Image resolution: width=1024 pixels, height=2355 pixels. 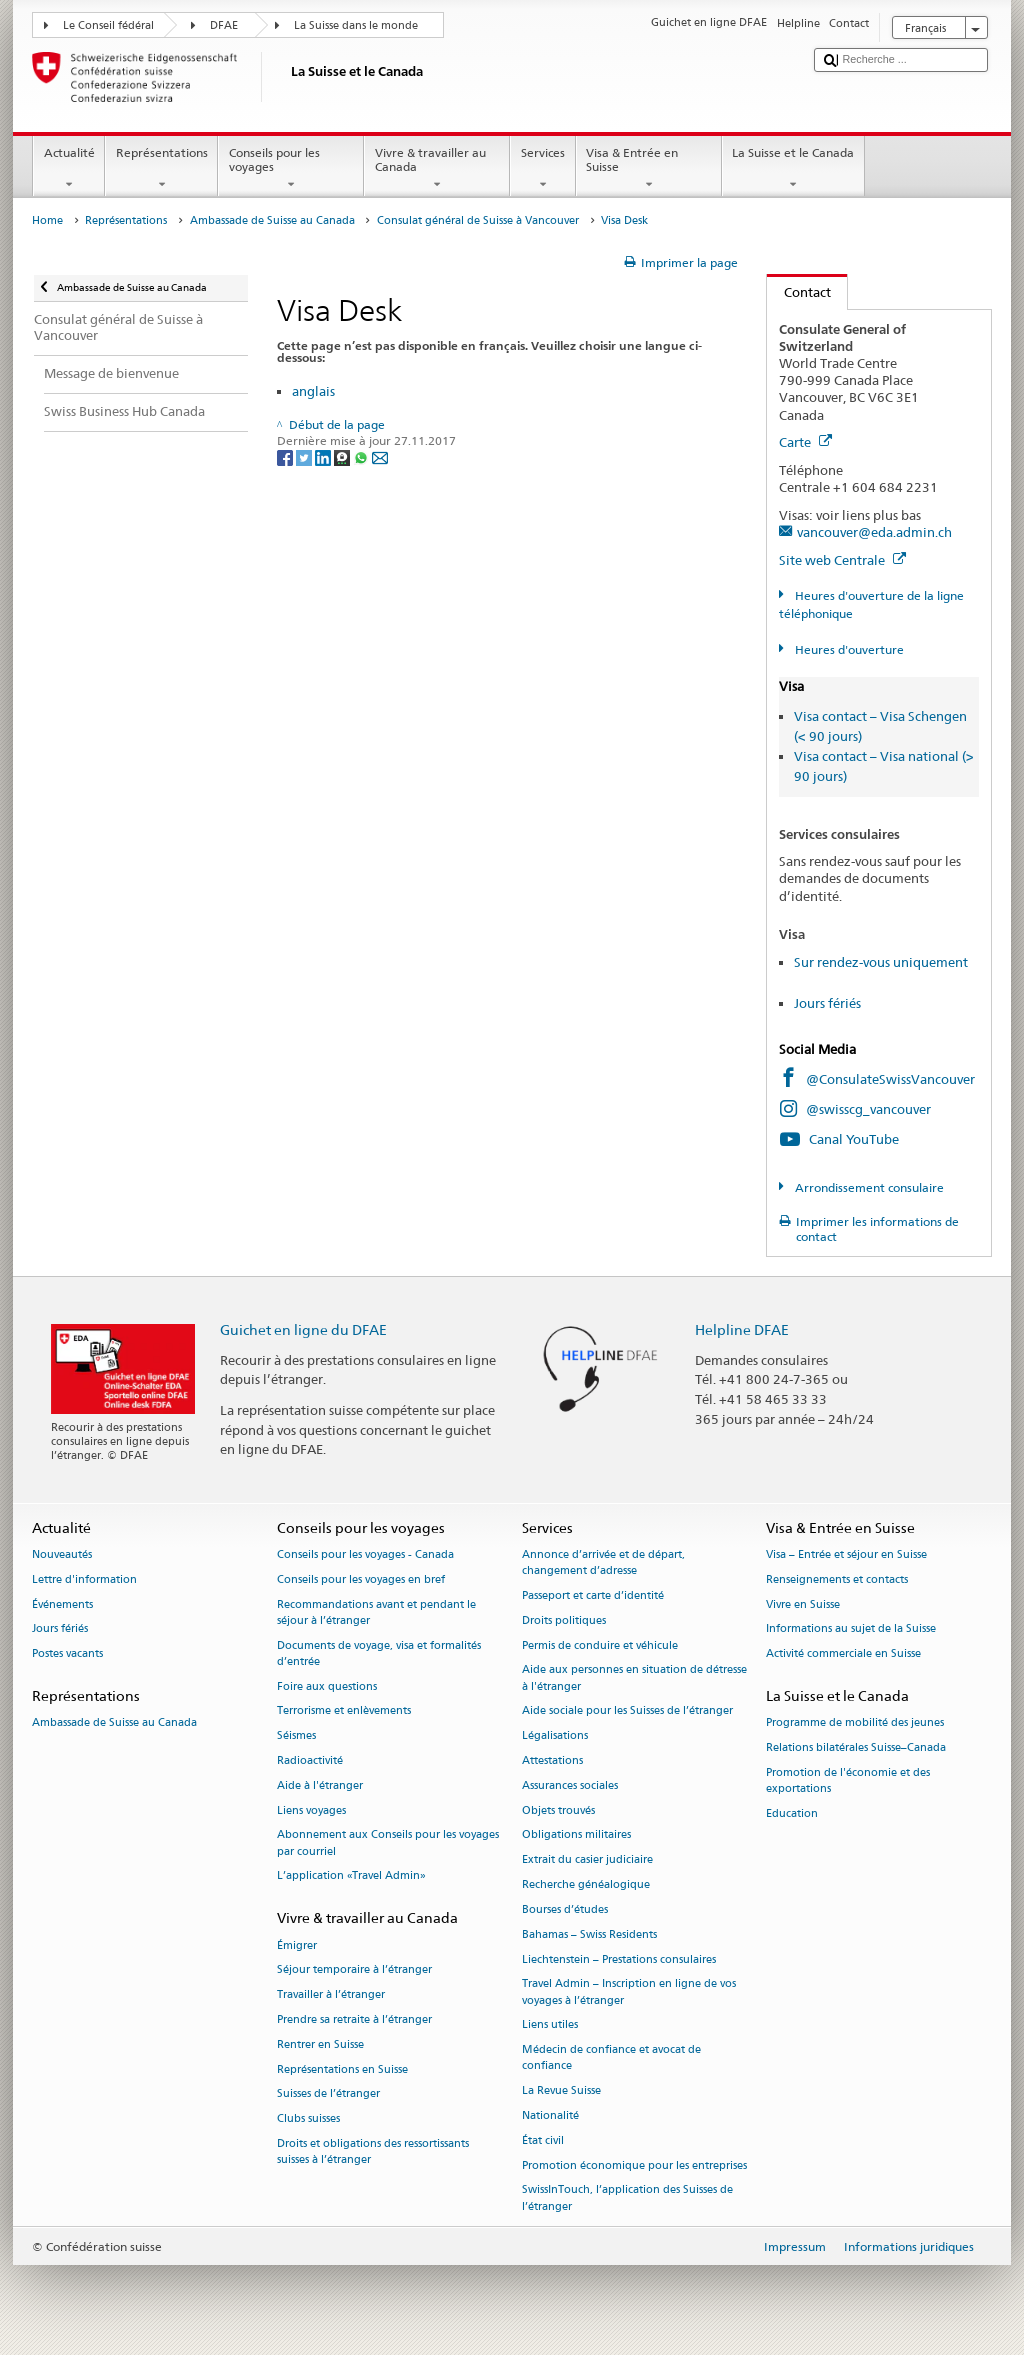 I want to click on Le Conseil fédéral, so click(x=108, y=25).